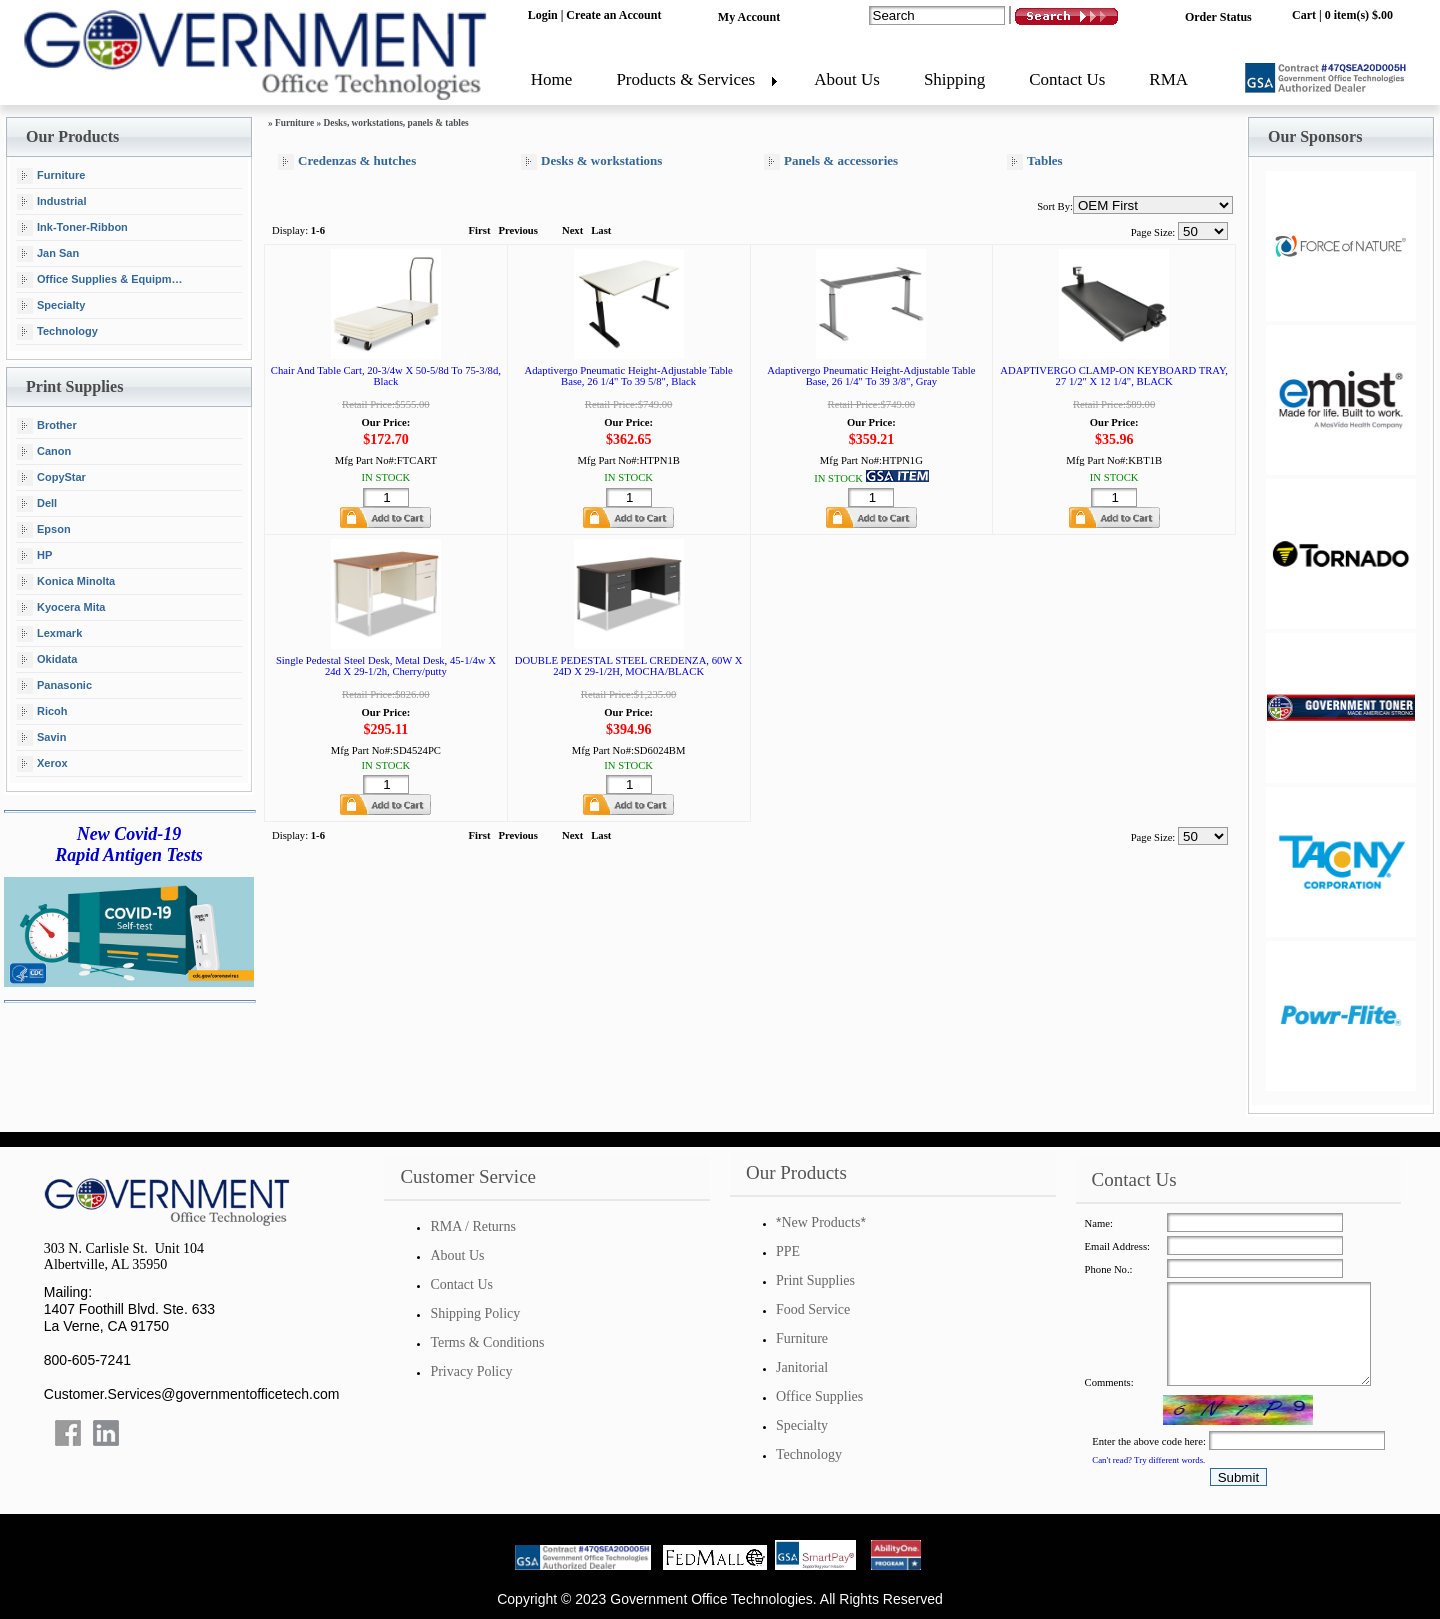 The width and height of the screenshot is (1440, 1619). What do you see at coordinates (44, 530) in the screenshot?
I see `Epson` at bounding box center [44, 530].